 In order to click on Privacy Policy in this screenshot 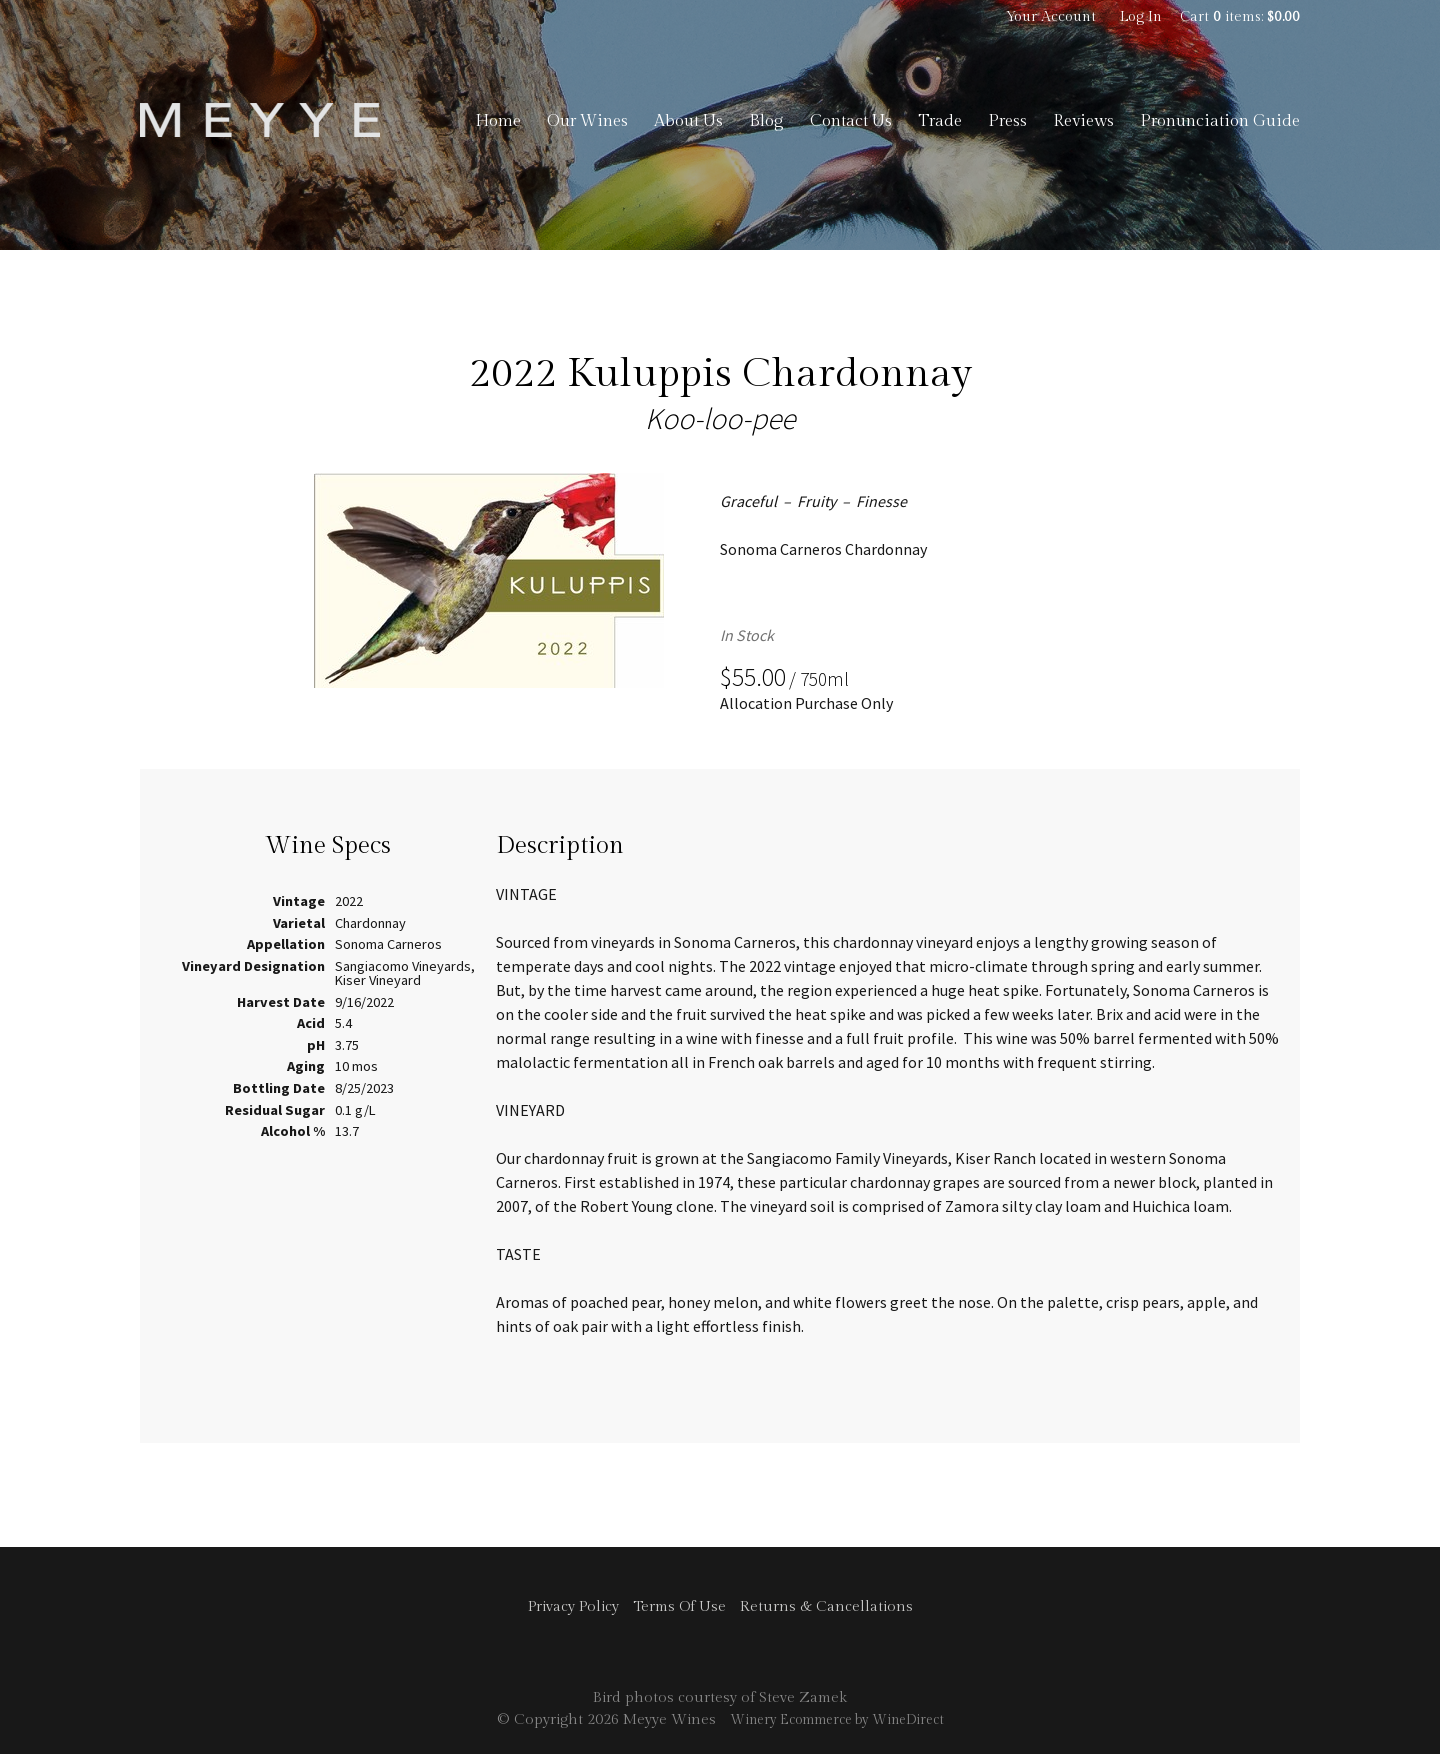, I will do `click(573, 1606)`.